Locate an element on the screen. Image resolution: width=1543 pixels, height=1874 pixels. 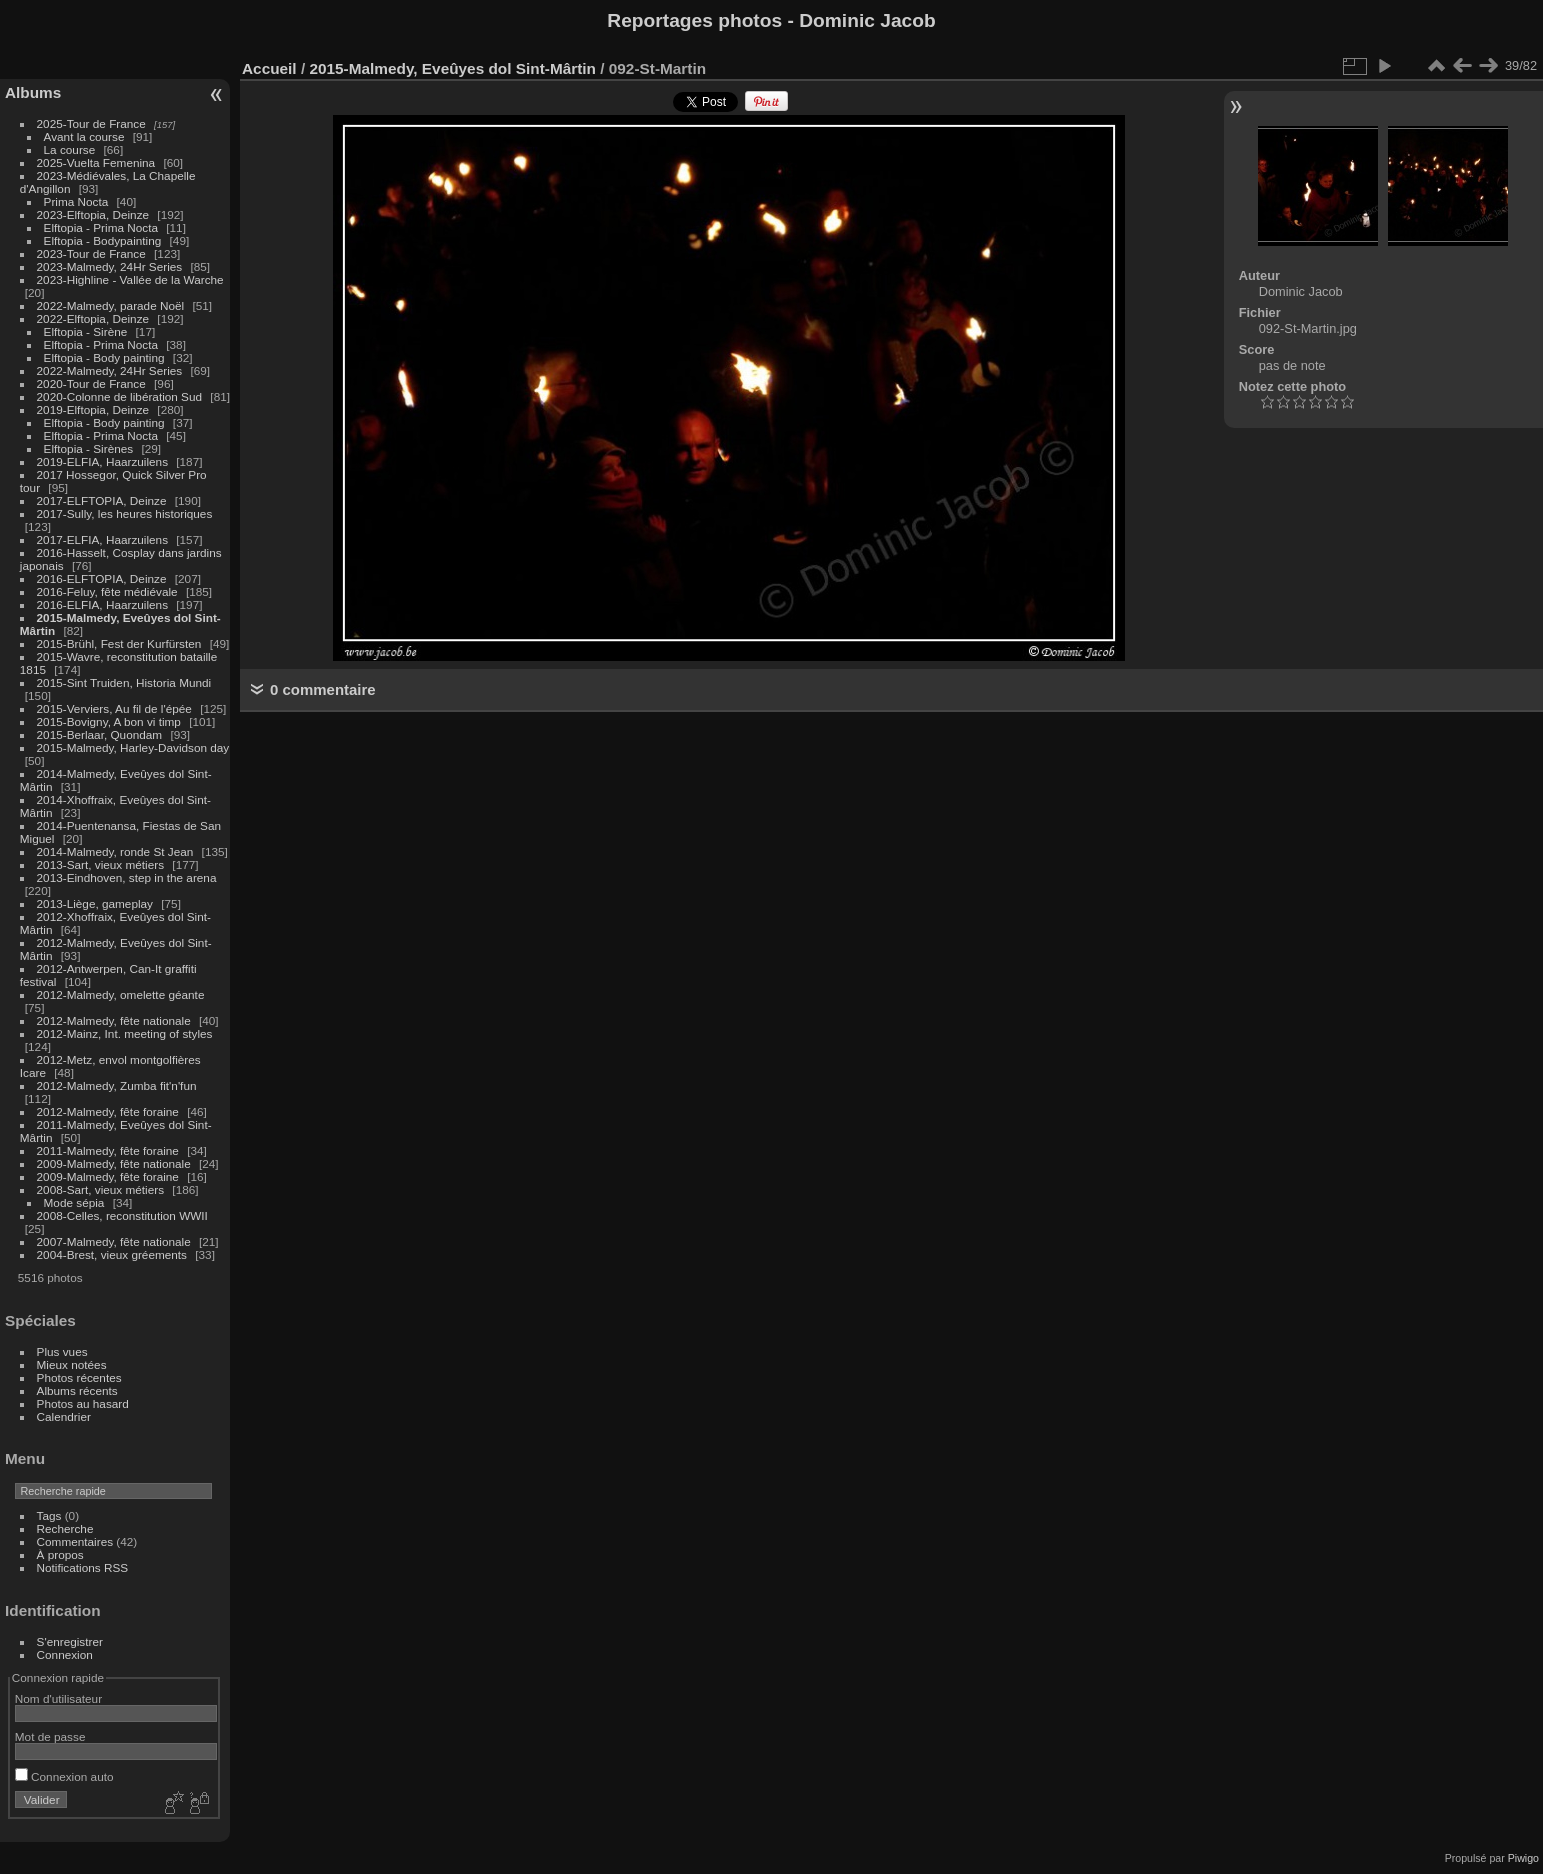
2015-Malmedy, Harley-Davidson day is located at coordinates (133, 747).